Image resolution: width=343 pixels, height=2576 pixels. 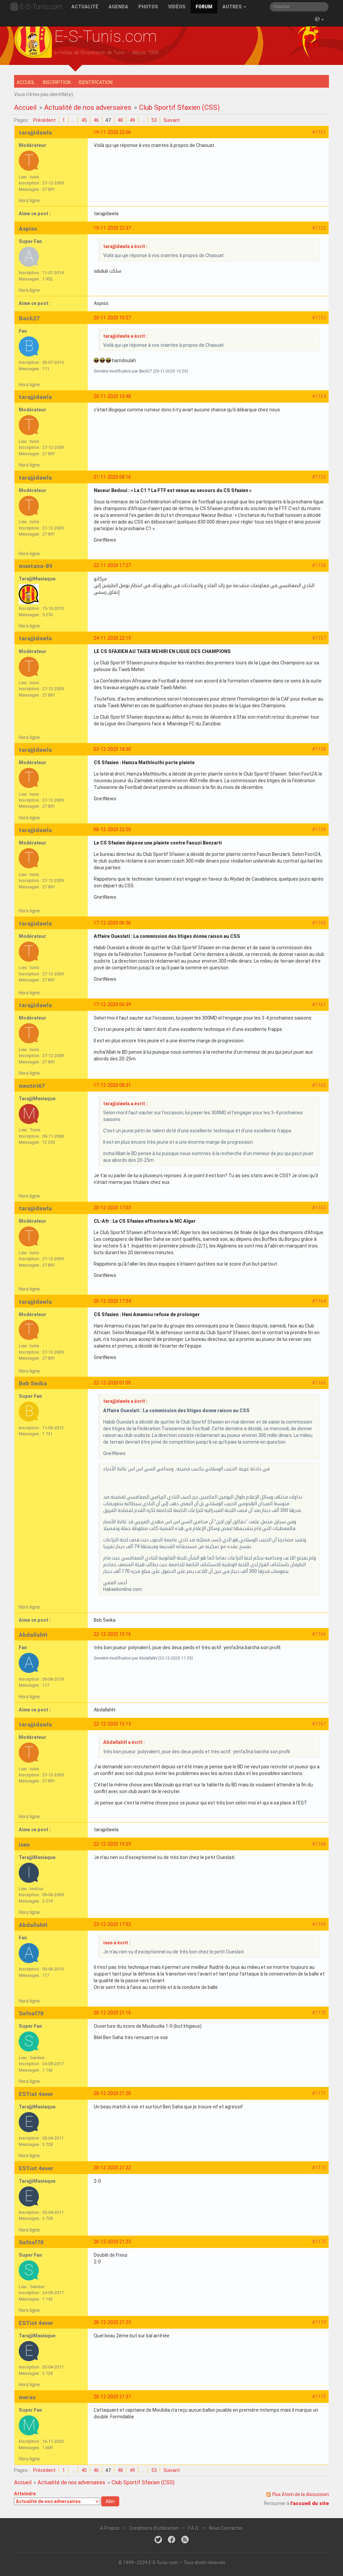 What do you see at coordinates (112, 2167) in the screenshot?
I see `28-12-2020 21:22` at bounding box center [112, 2167].